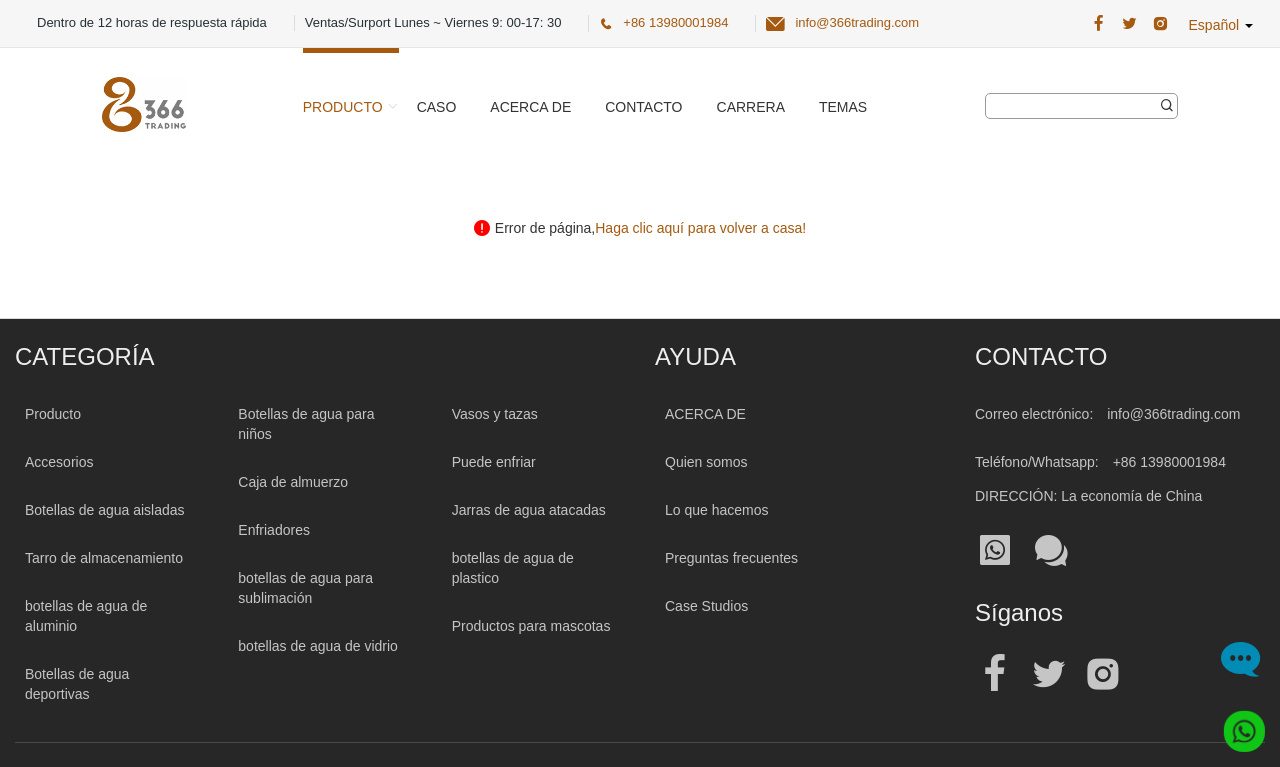 Image resolution: width=1280 pixels, height=767 pixels. Describe the element at coordinates (293, 482) in the screenshot. I see `Caja de almuerzo` at that location.